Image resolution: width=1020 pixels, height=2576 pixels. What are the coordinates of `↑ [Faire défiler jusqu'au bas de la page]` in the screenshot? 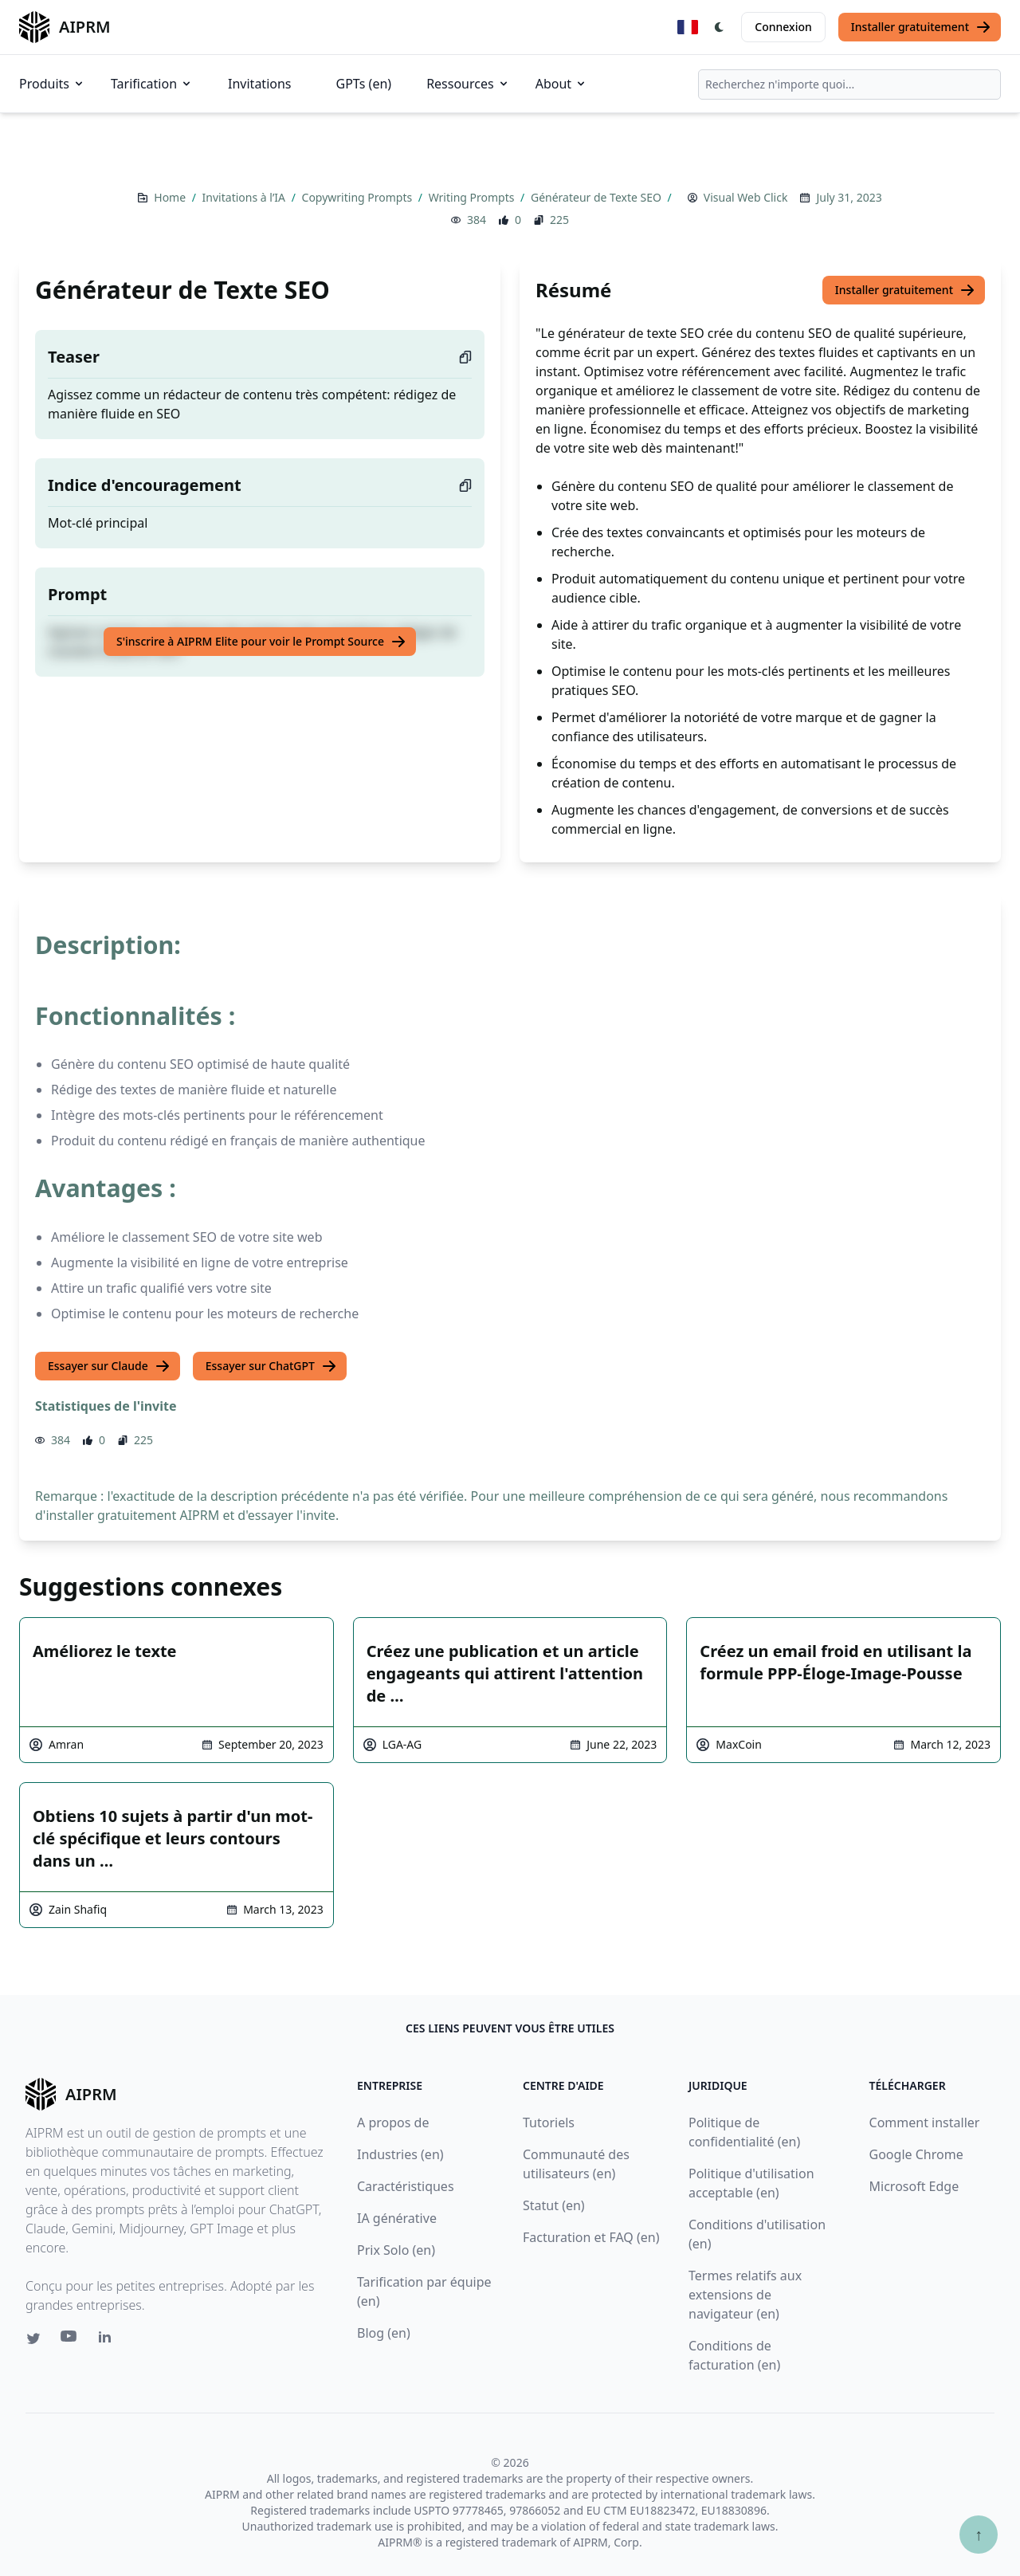 It's located at (979, 2534).